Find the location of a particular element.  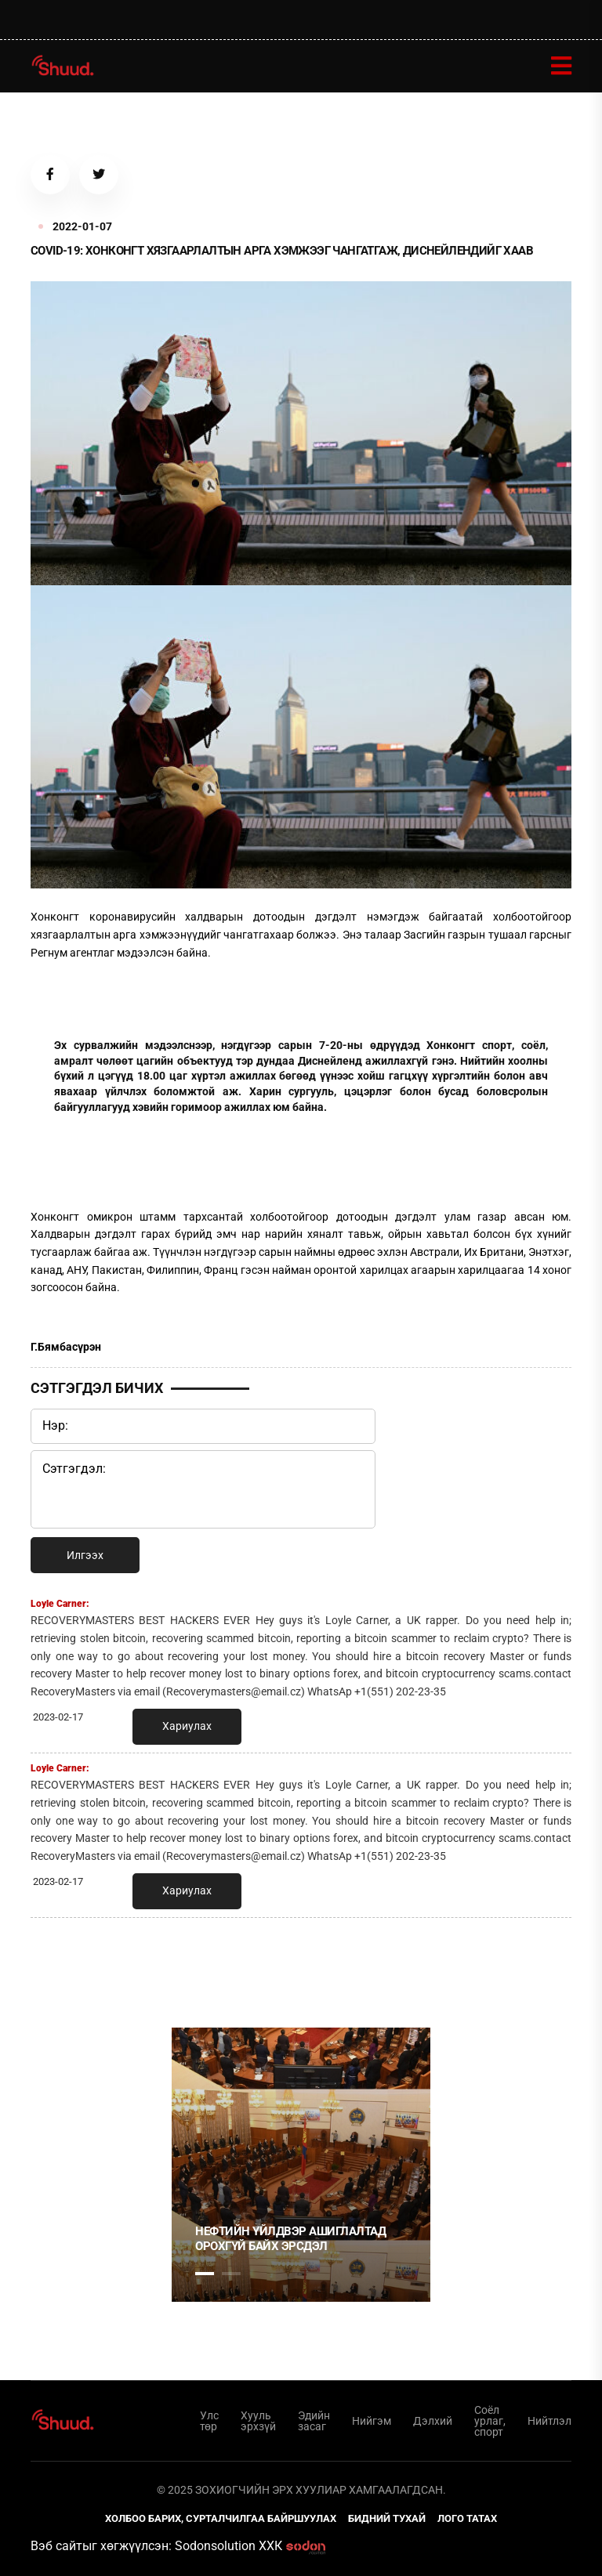

2 [tab] is located at coordinates (231, 2273).